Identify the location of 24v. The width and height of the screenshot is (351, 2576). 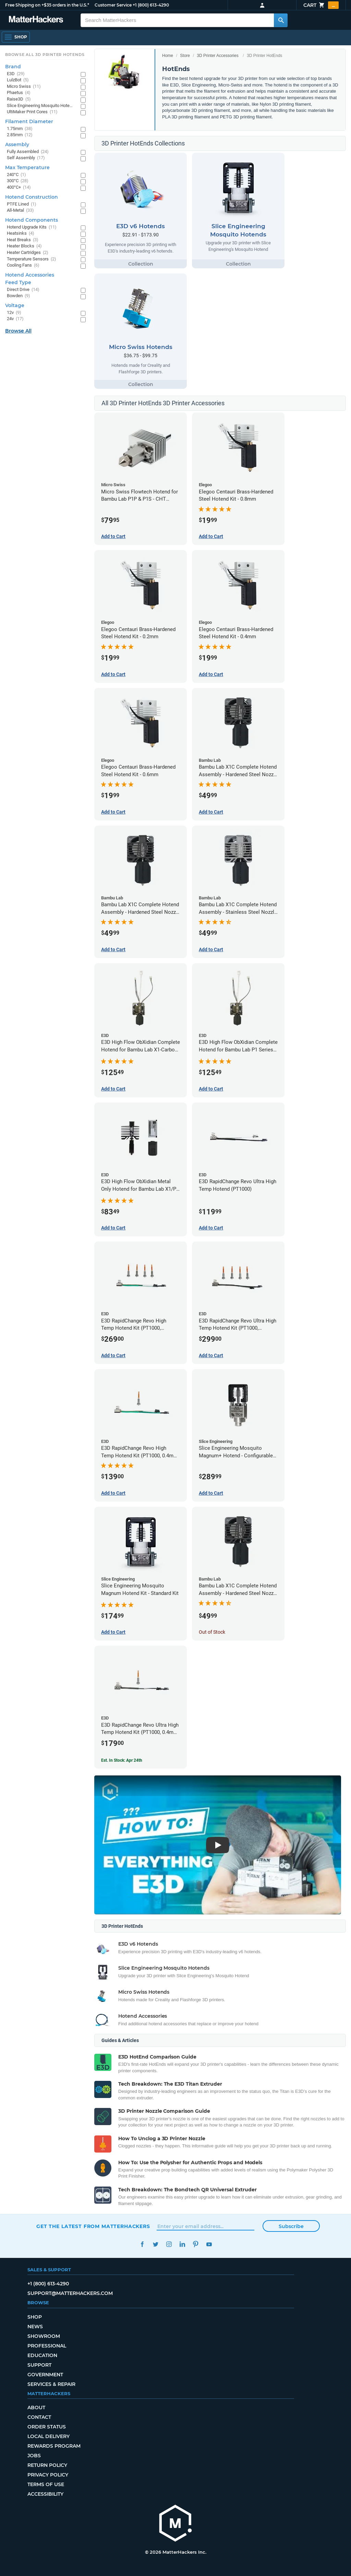
(15, 319).